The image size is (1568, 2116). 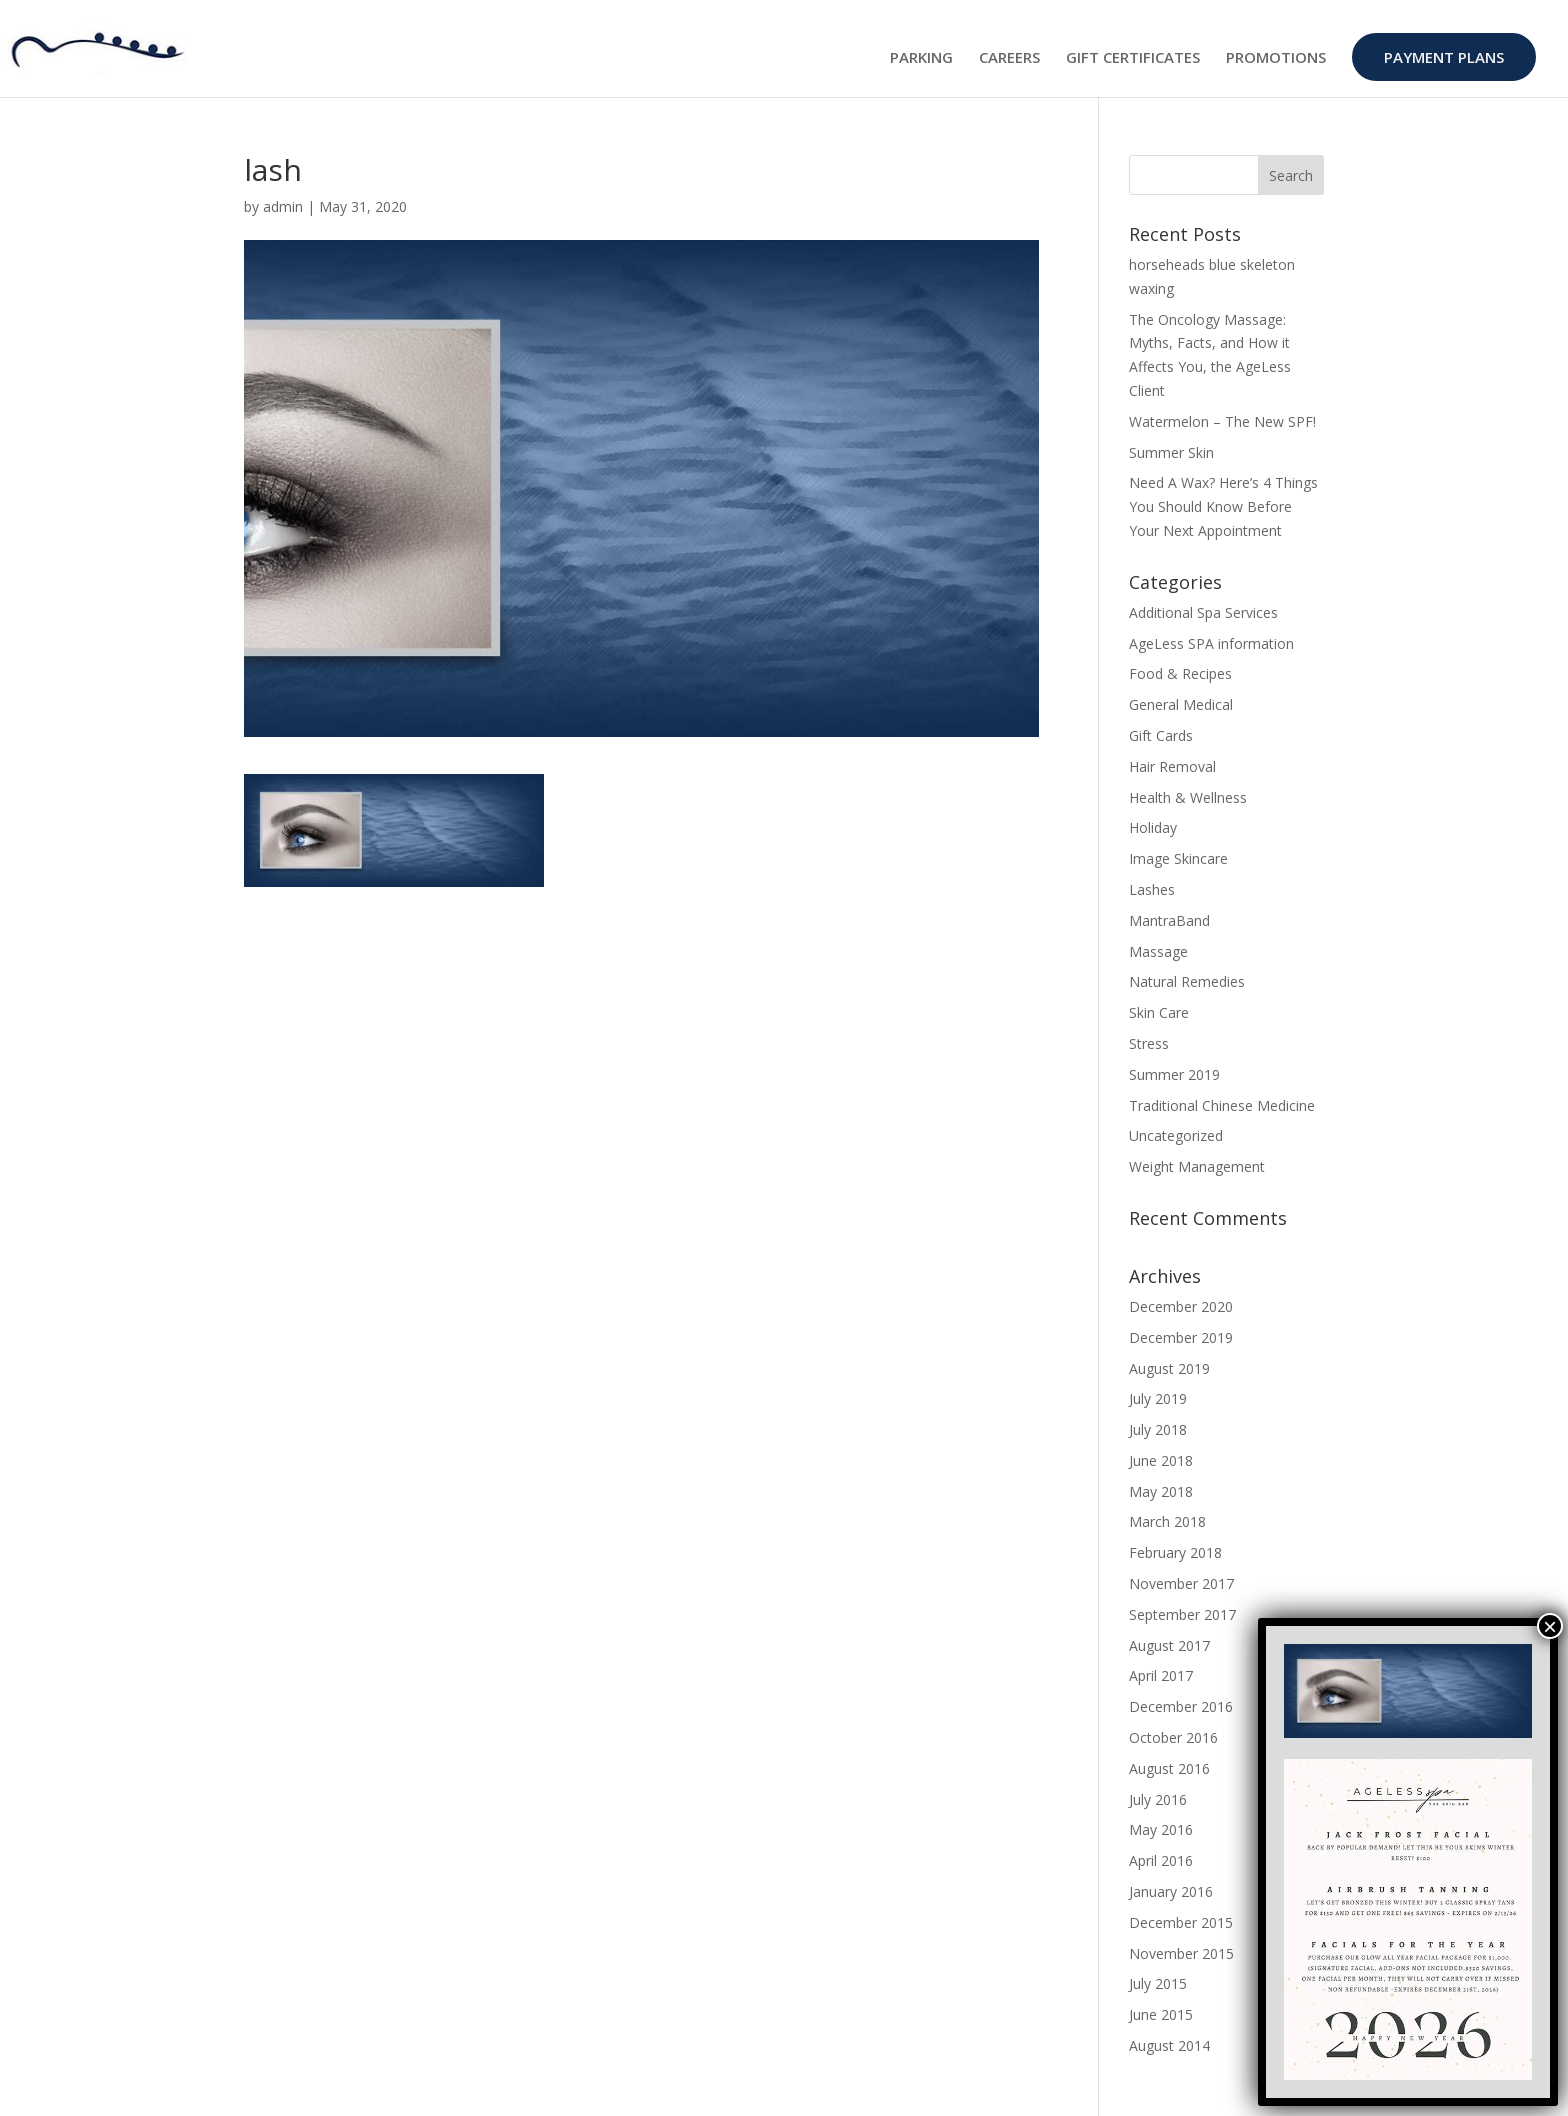 I want to click on January 2016, so click(x=1171, y=1891).